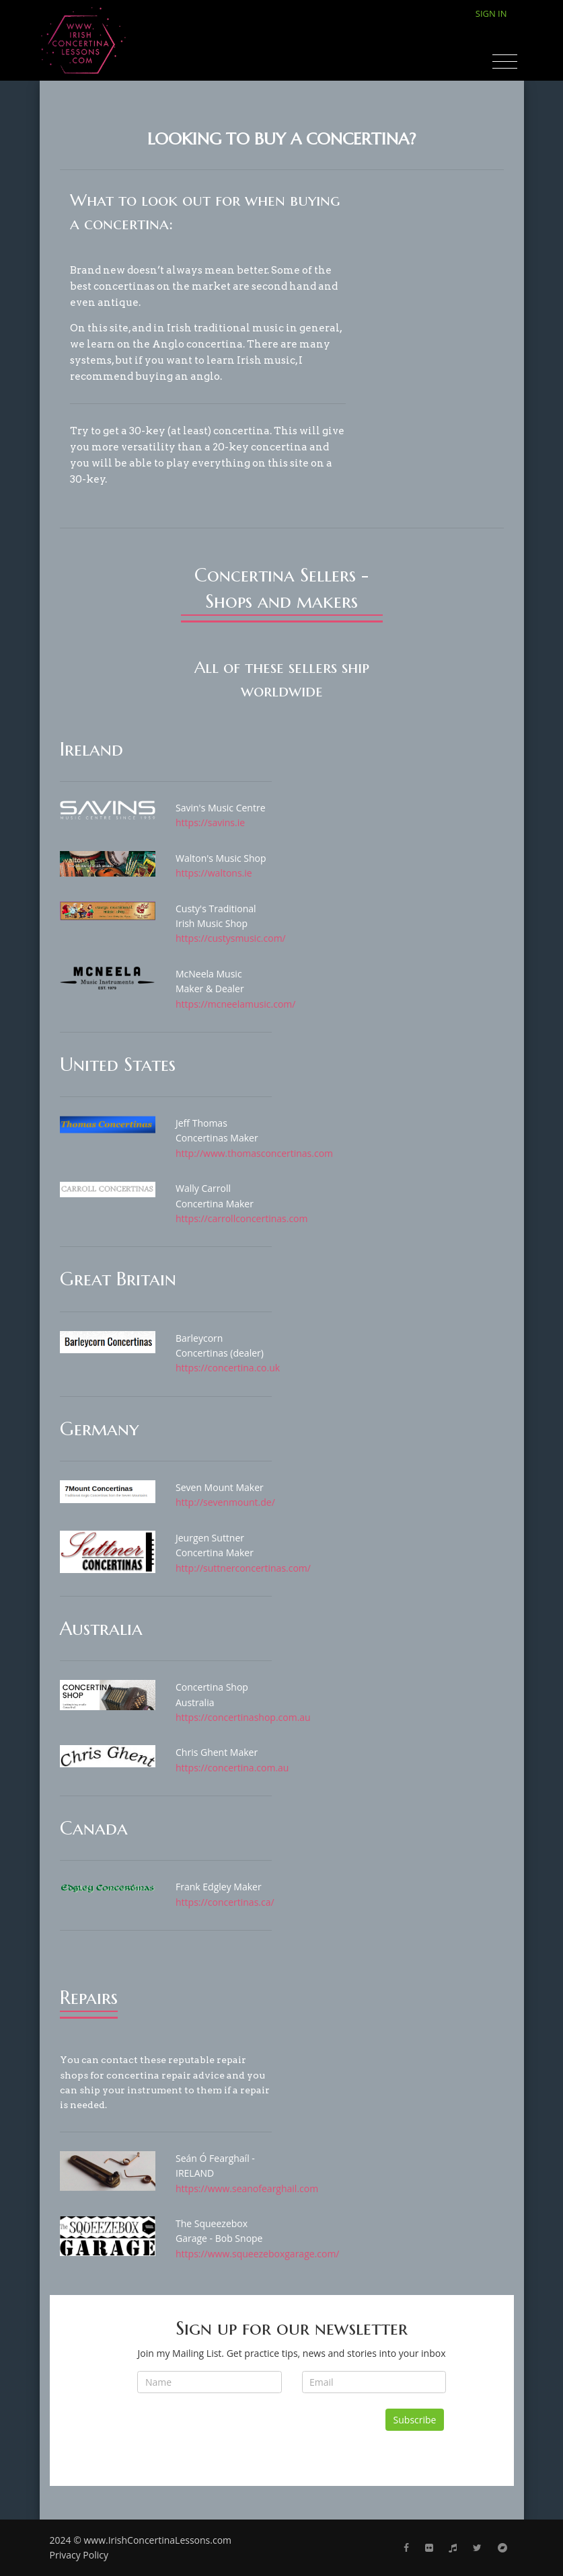  I want to click on https://savins.ie, so click(210, 822).